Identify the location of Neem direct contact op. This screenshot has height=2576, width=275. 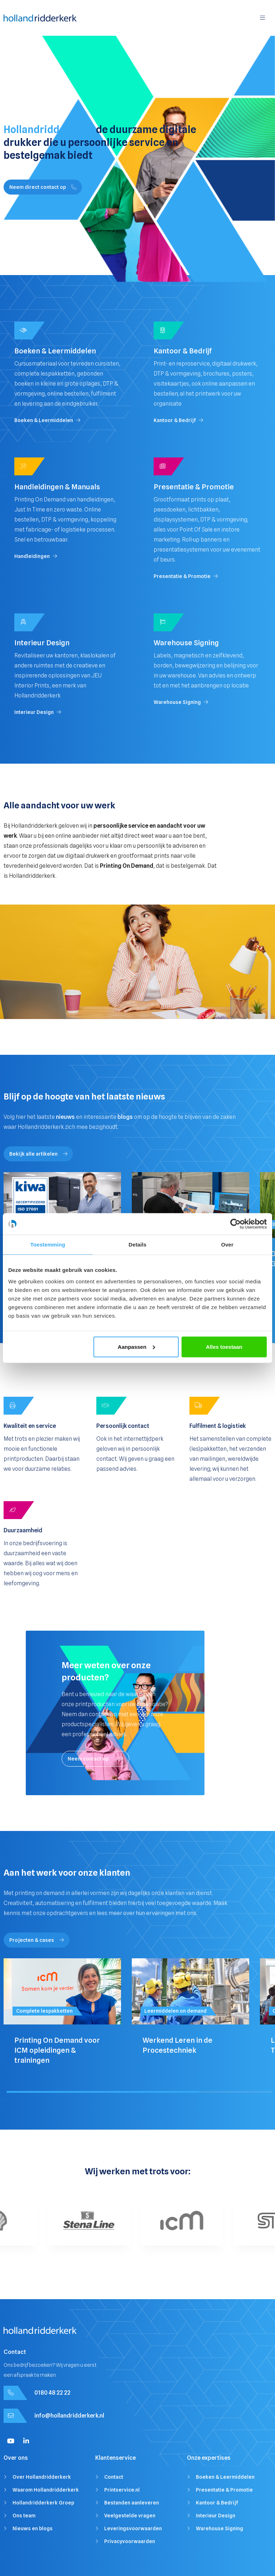
(42, 187).